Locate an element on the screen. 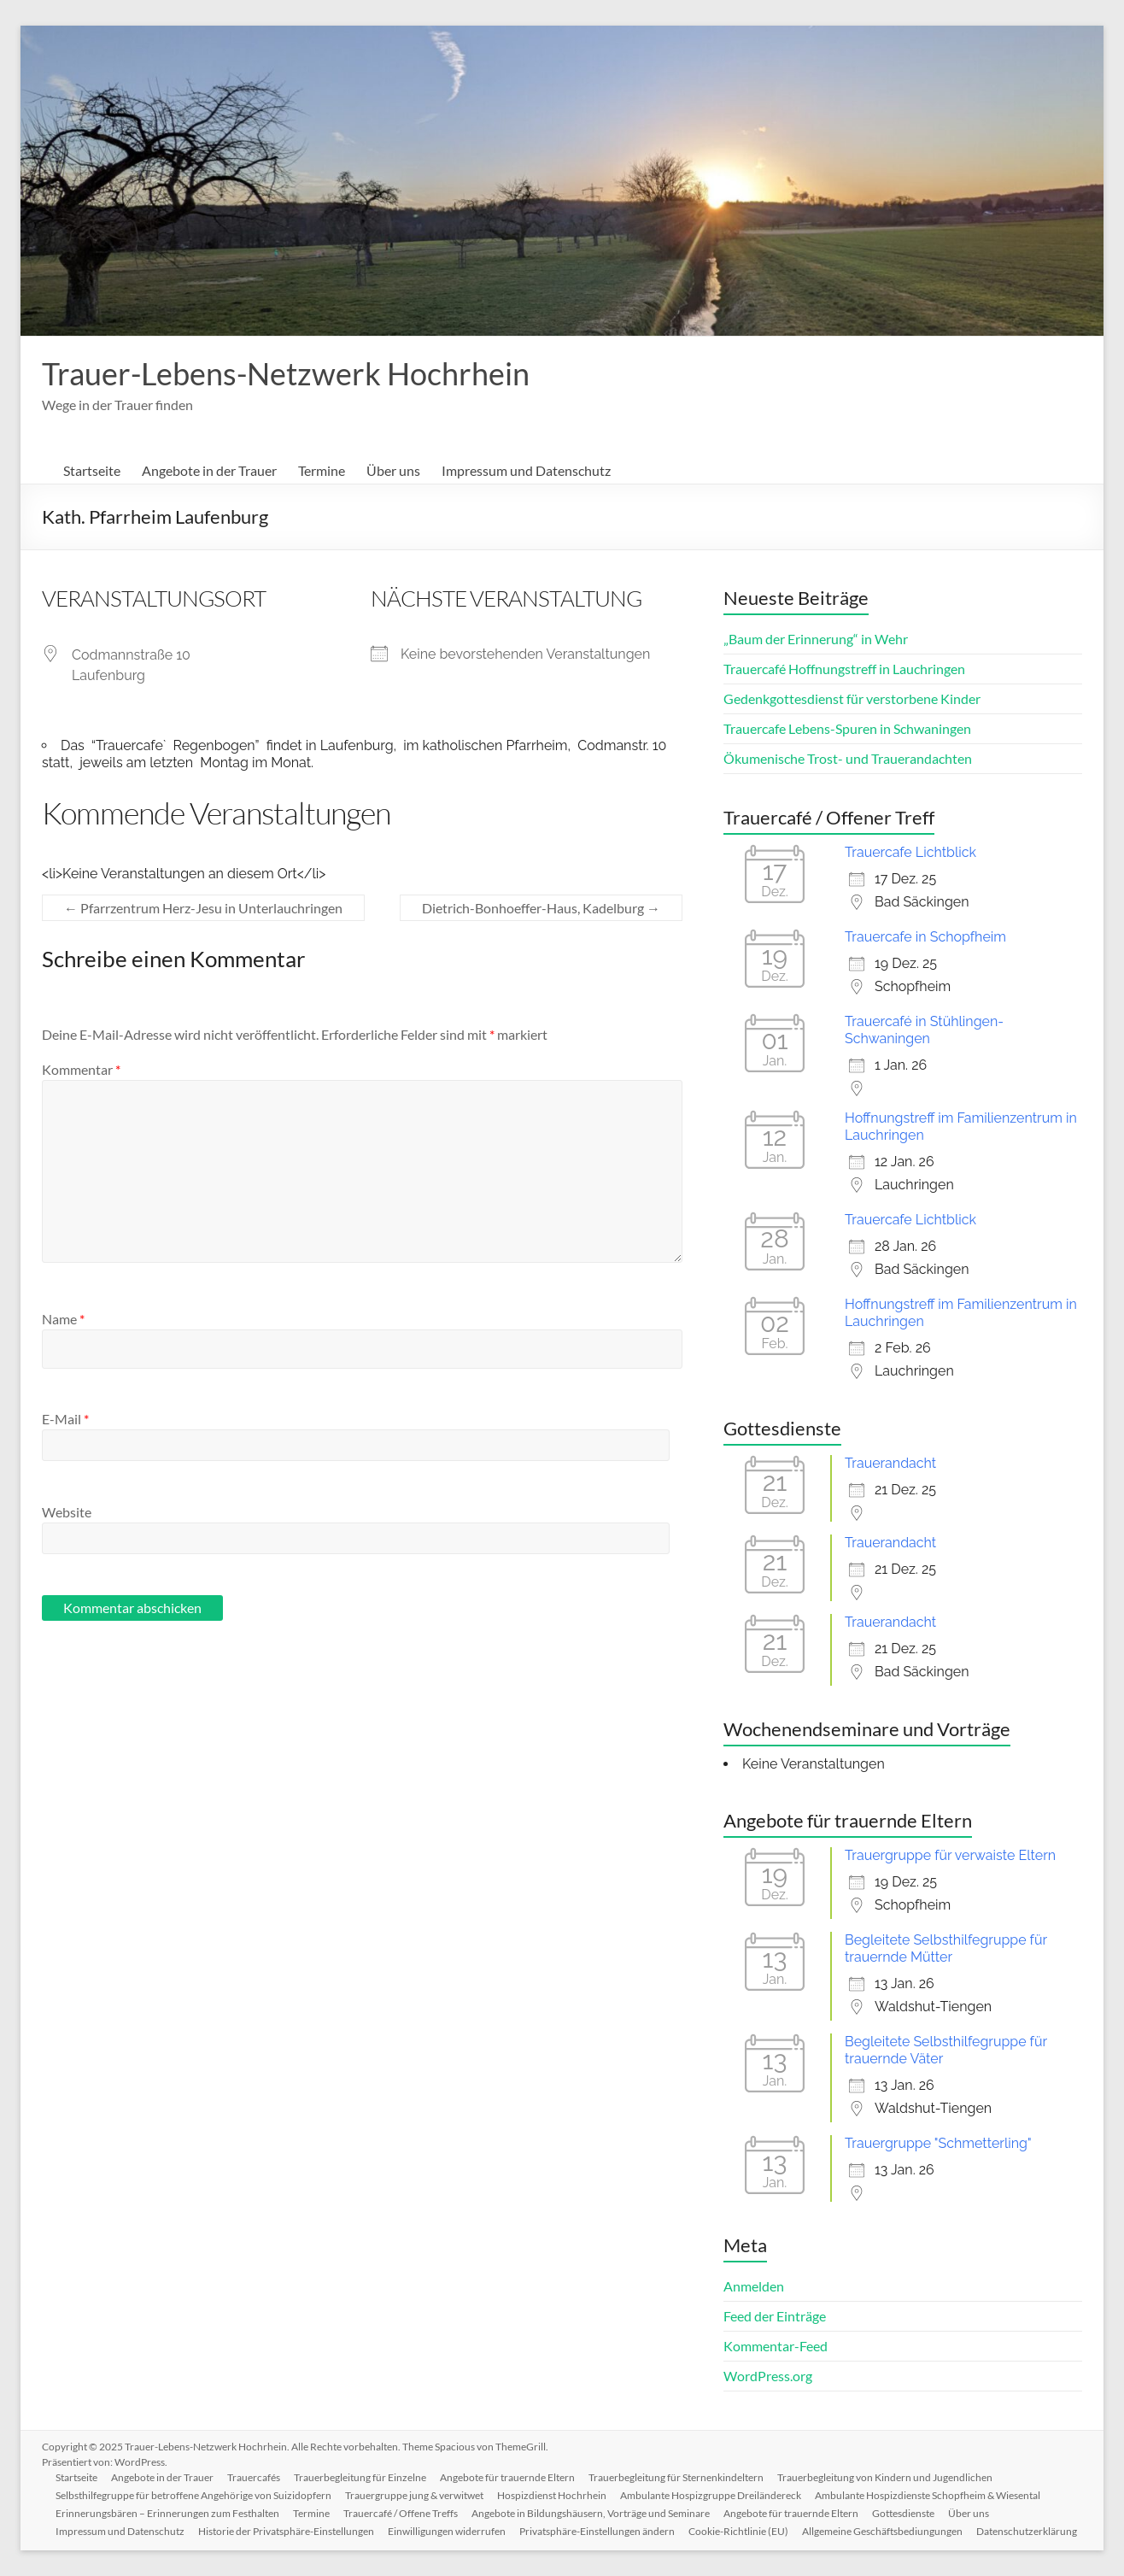  Historie der Privatsphäre-Einstellungen [button] is located at coordinates (286, 2531).